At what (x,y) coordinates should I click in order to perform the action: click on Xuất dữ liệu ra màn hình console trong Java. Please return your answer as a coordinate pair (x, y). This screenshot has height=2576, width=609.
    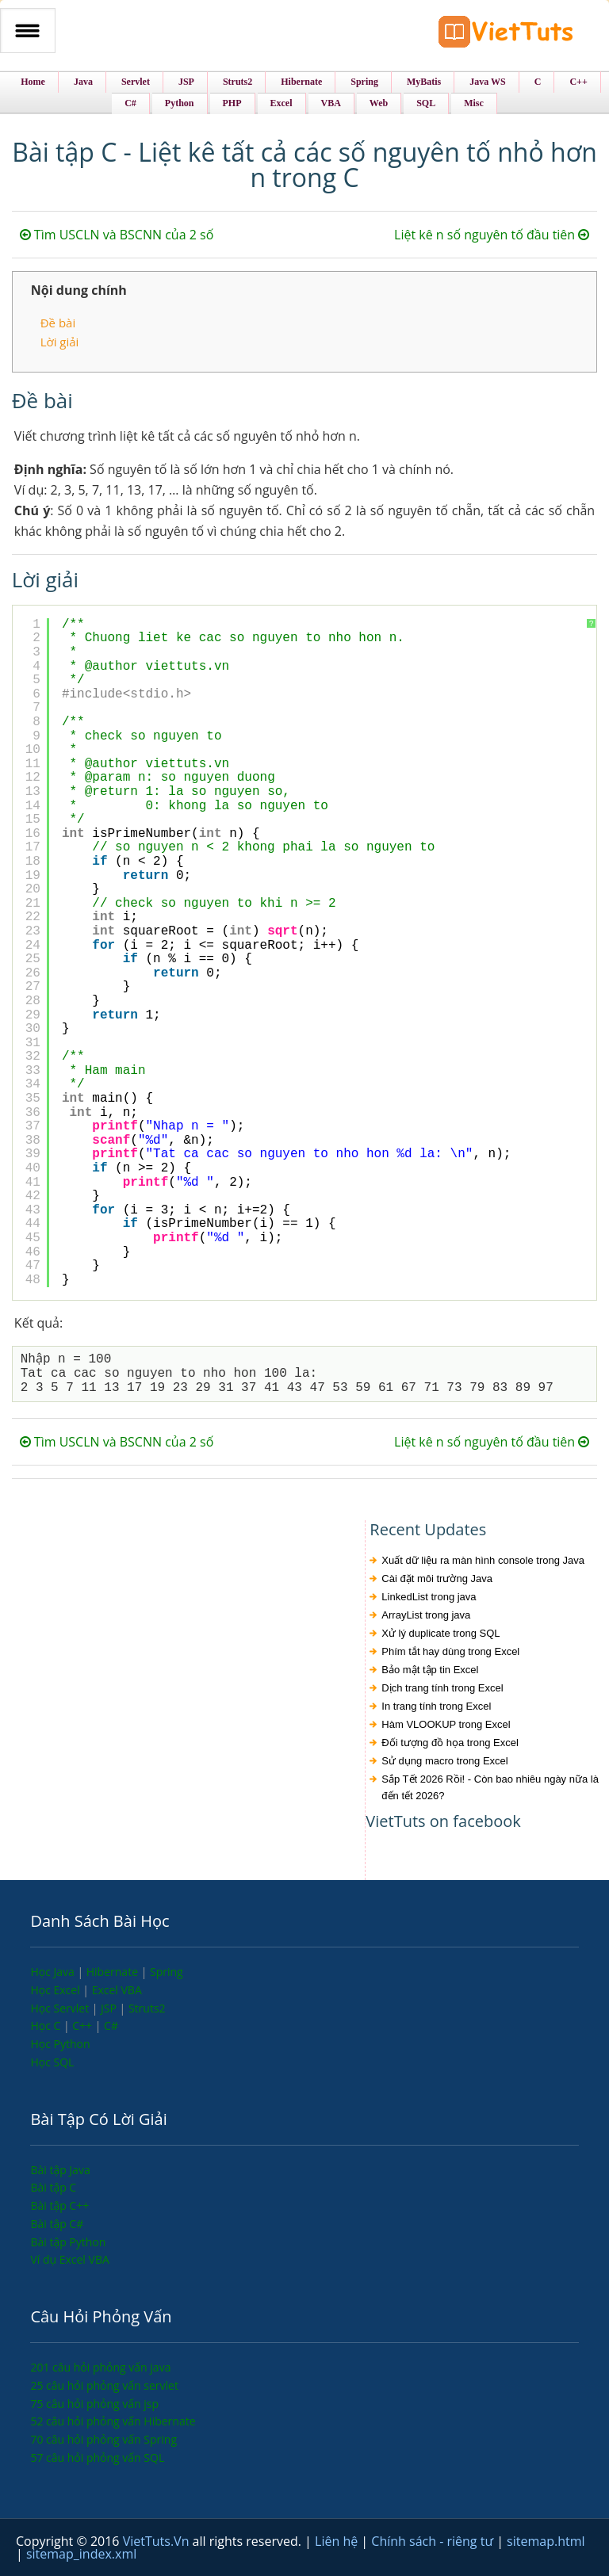
    Looking at the image, I should click on (482, 1560).